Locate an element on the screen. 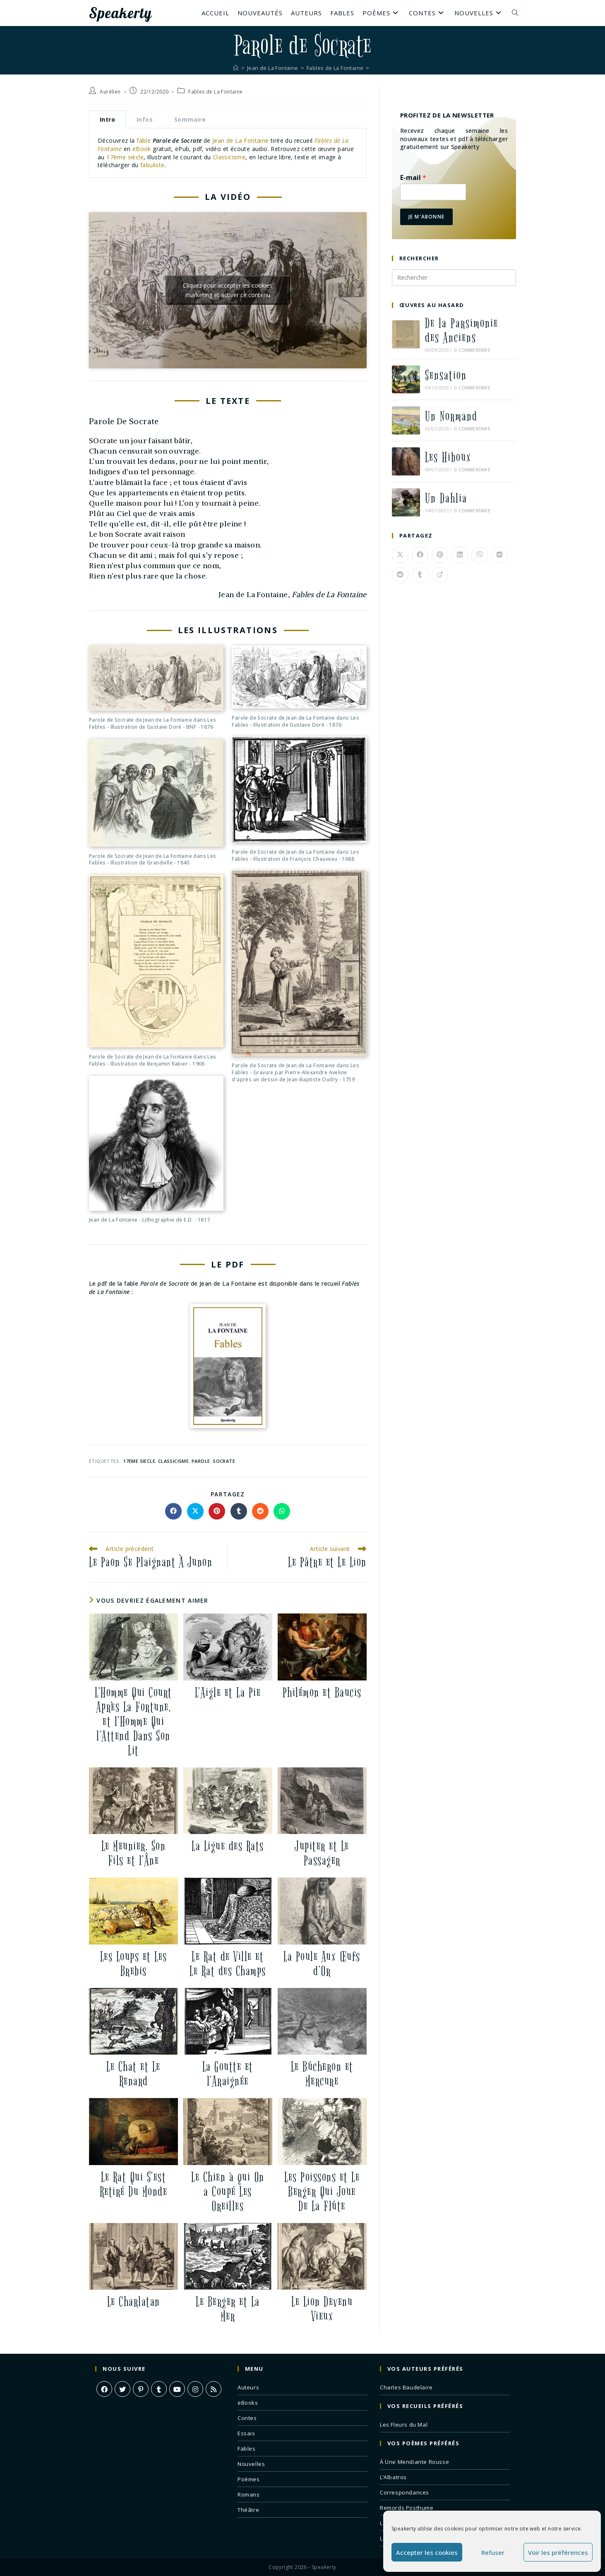 The image size is (605, 2576). Infos [tab] is located at coordinates (145, 119).